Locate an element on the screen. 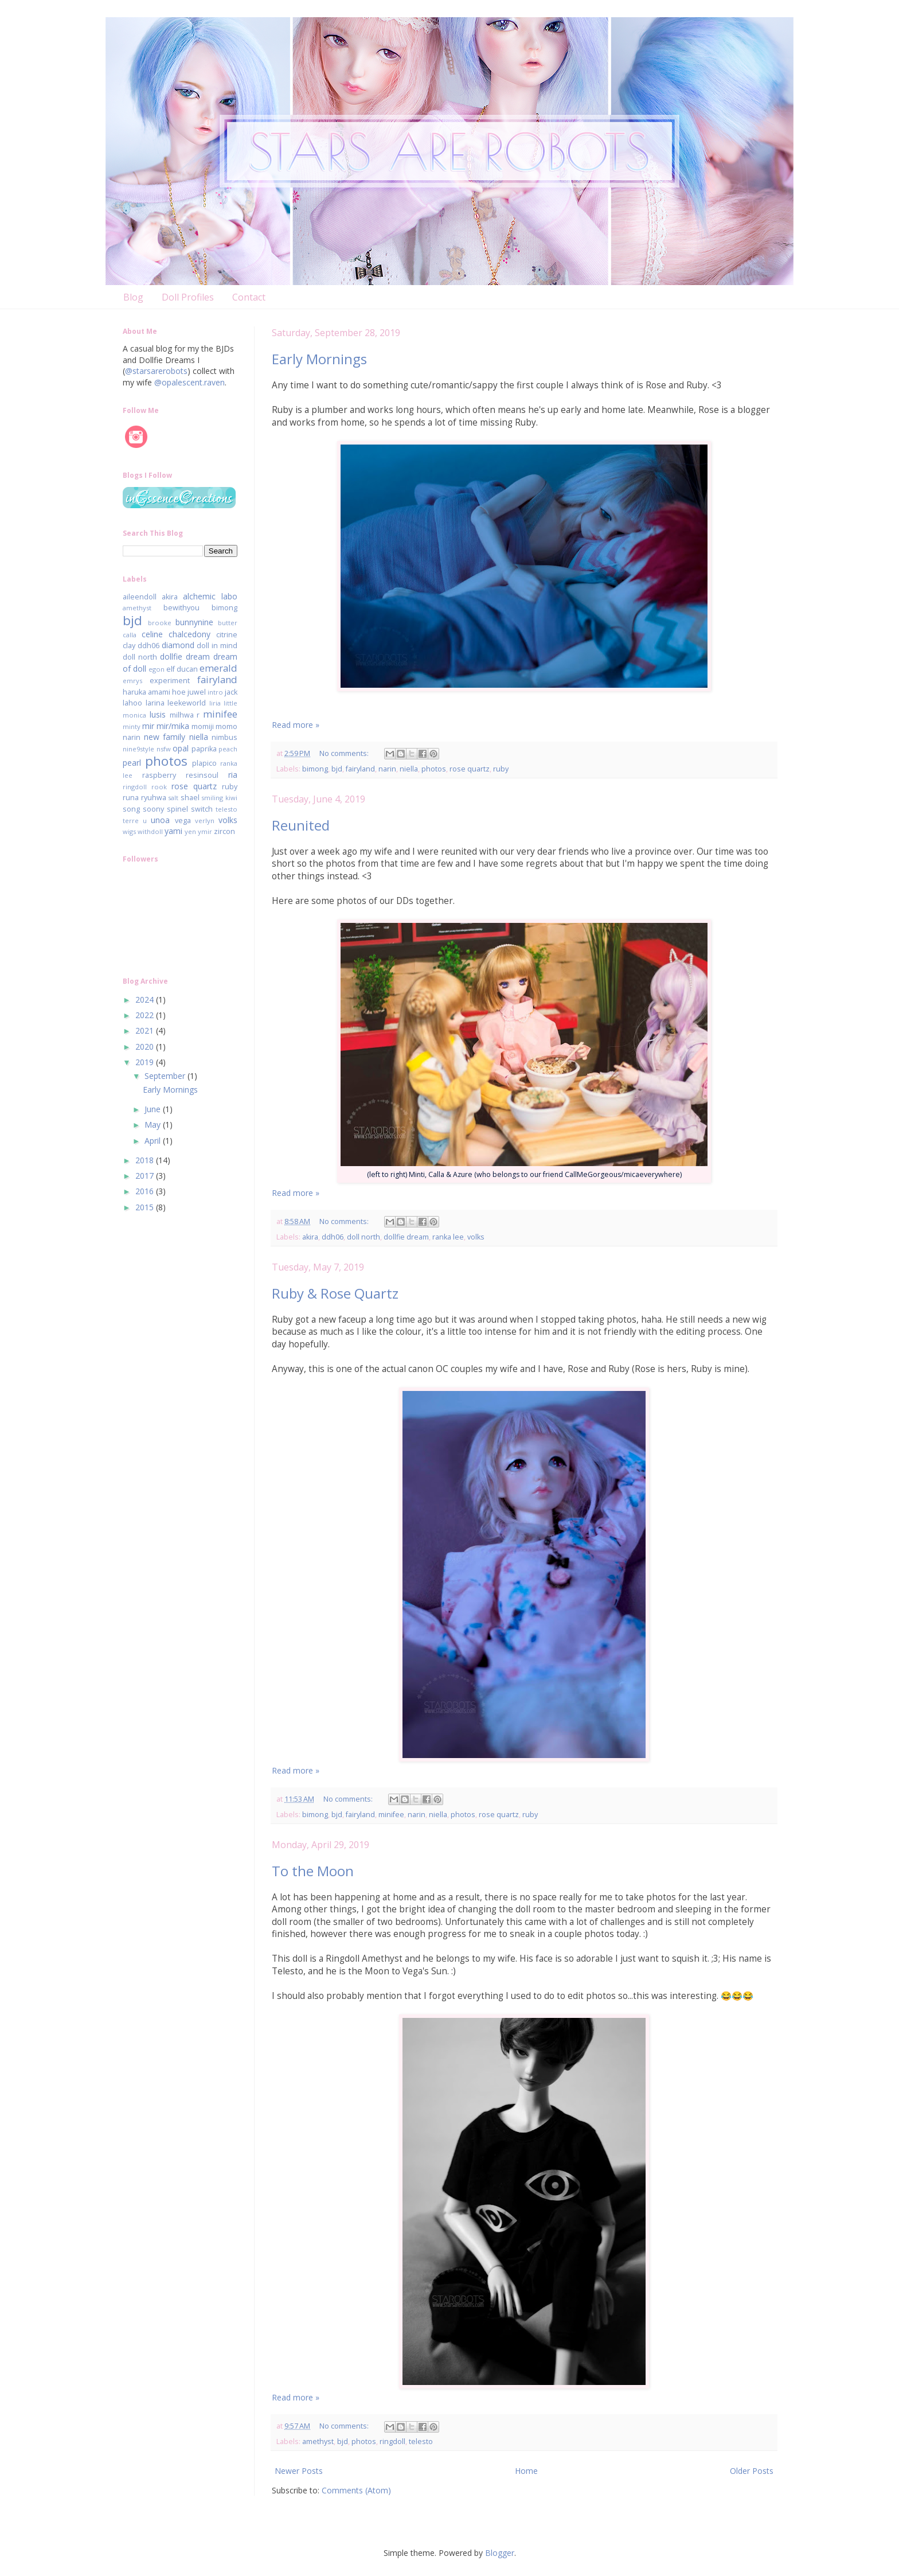 This screenshot has width=899, height=2576. verlyn is located at coordinates (204, 820).